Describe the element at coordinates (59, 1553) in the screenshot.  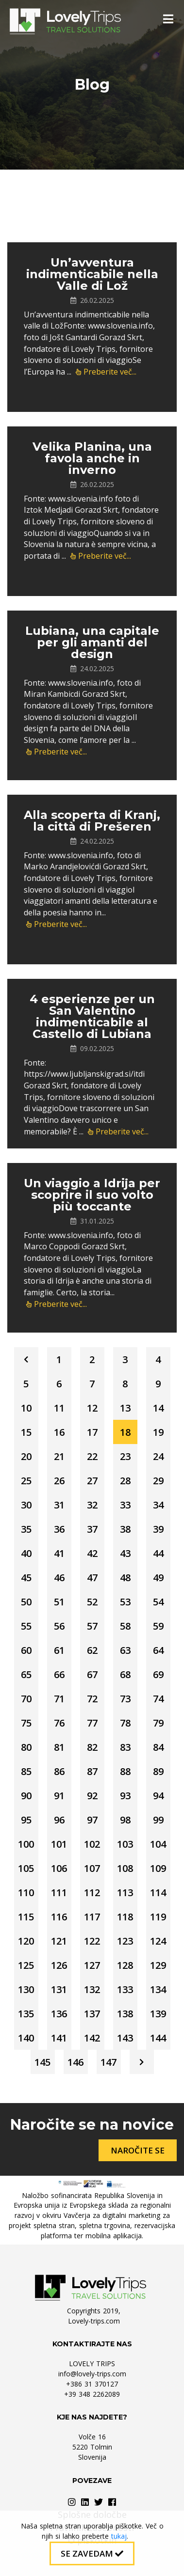
I see `41` at that location.